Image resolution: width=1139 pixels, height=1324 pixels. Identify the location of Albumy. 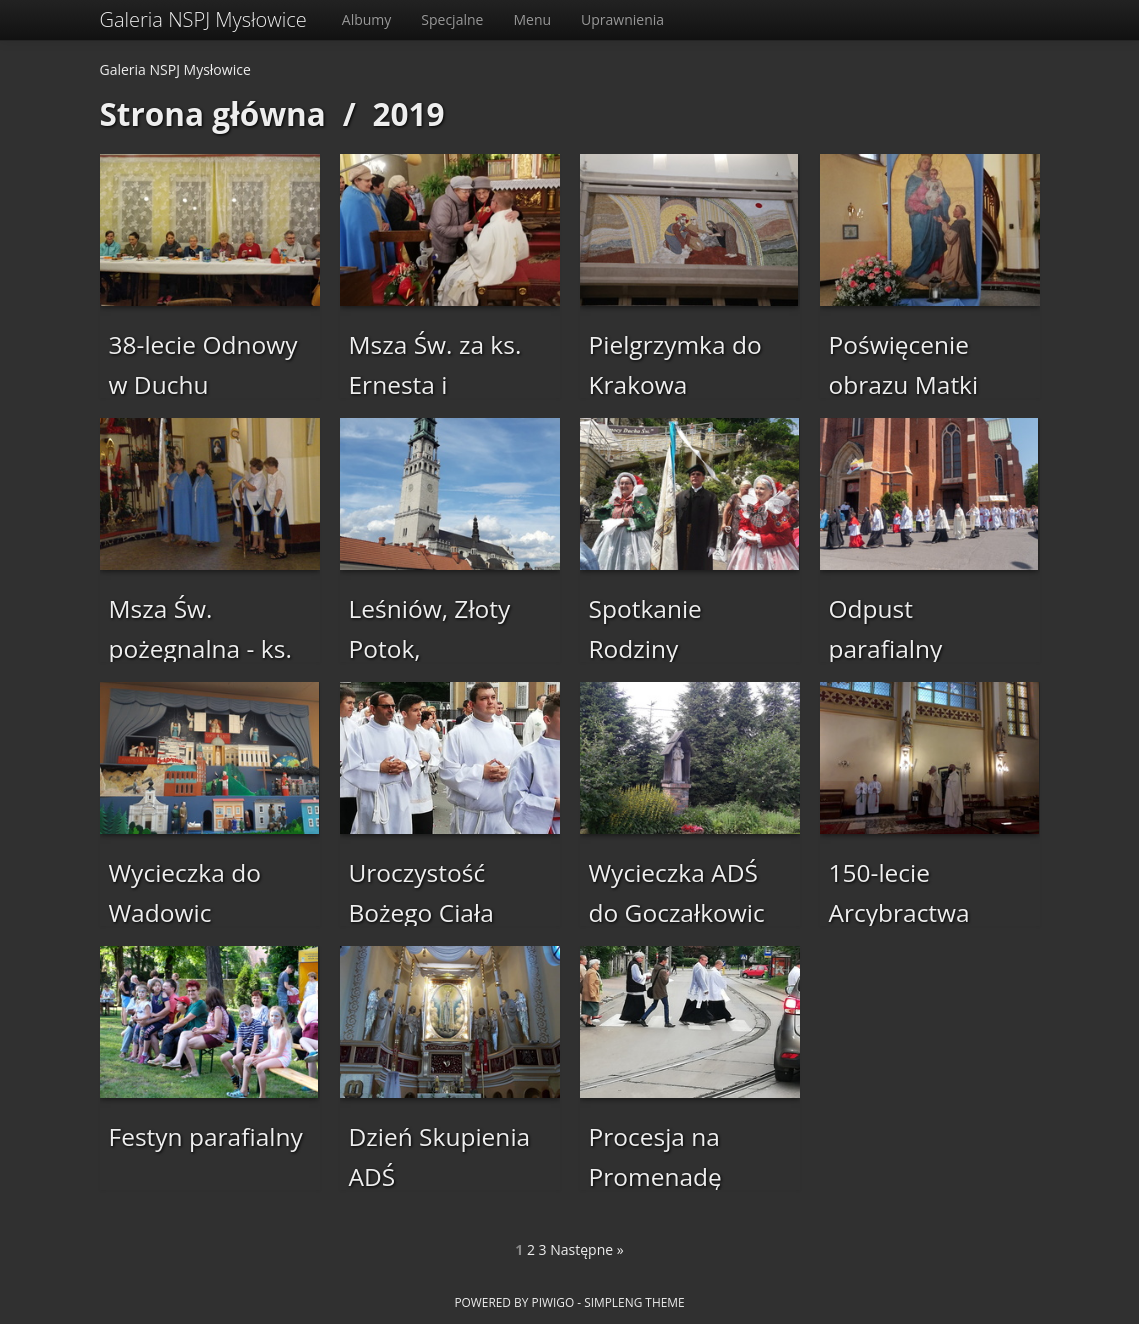
(367, 19).